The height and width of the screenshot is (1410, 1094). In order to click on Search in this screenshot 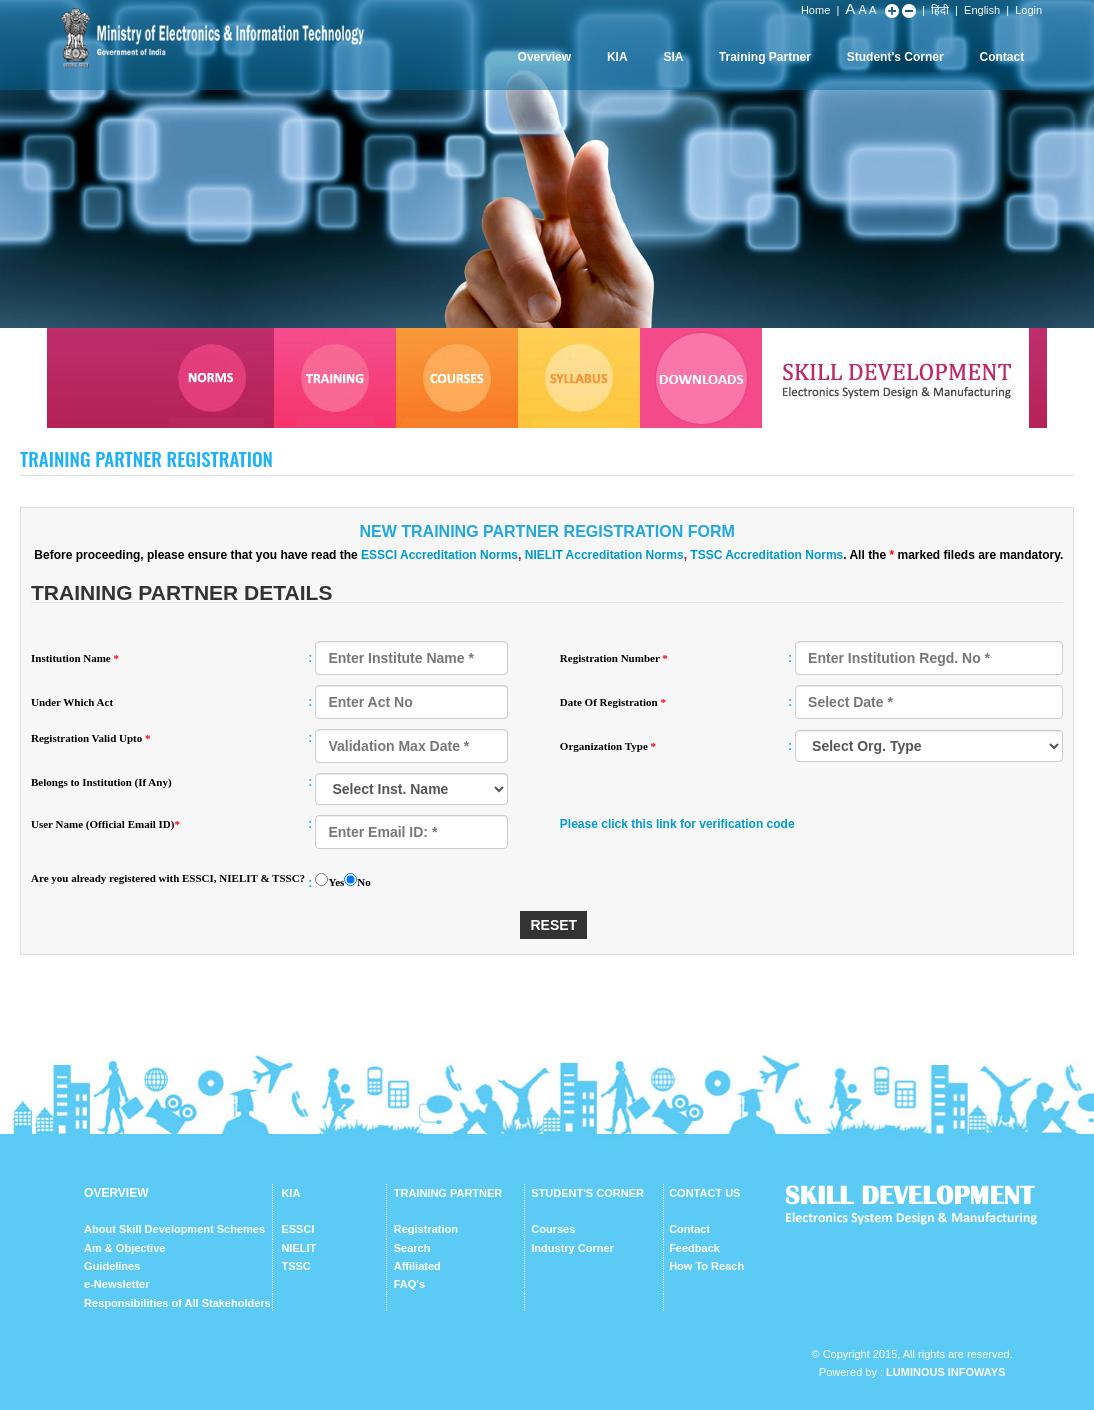, I will do `click(412, 1248)`.